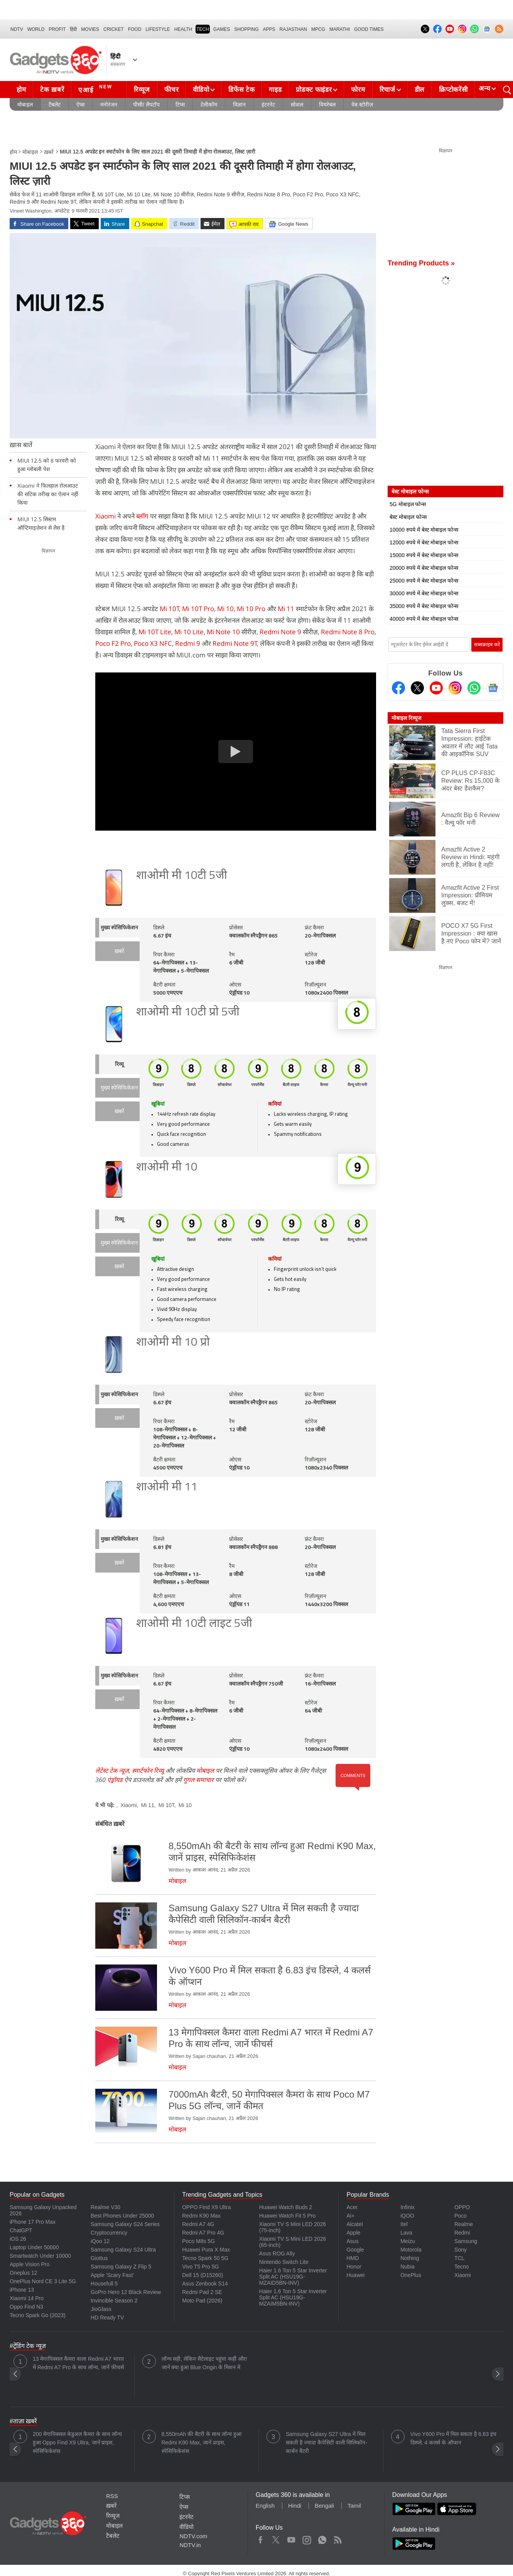  Describe the element at coordinates (350, 2216) in the screenshot. I see `Ai+` at that location.